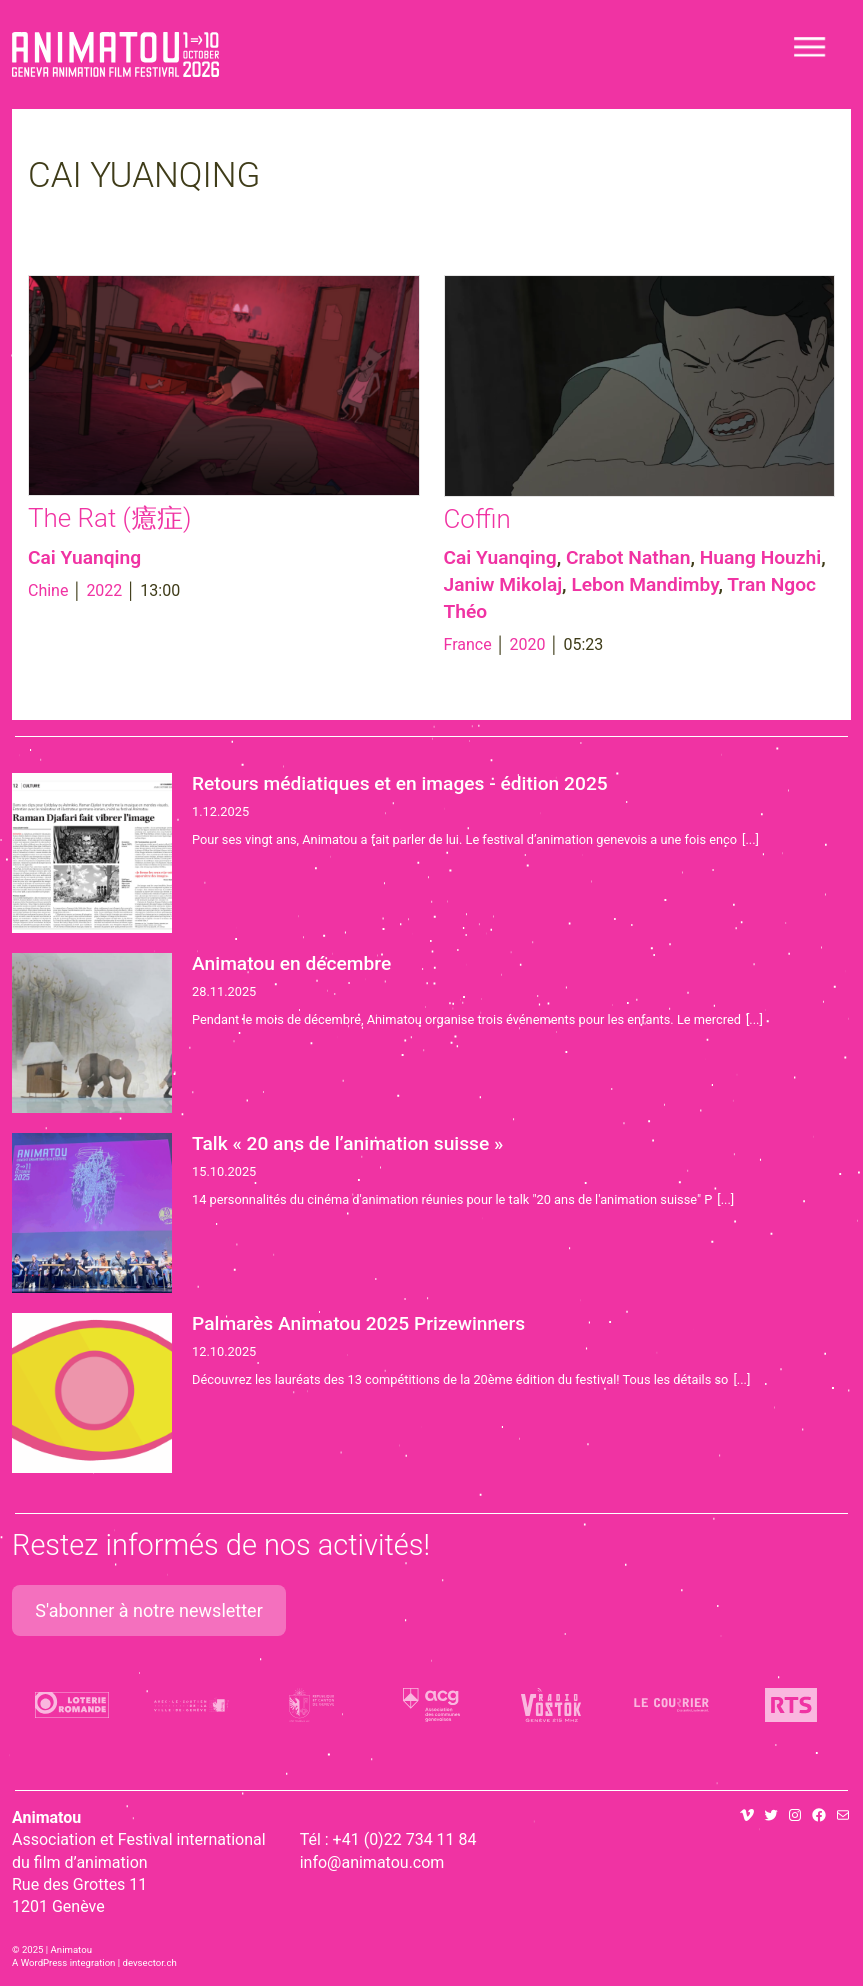  I want to click on A WordPress integration, so click(63, 1962).